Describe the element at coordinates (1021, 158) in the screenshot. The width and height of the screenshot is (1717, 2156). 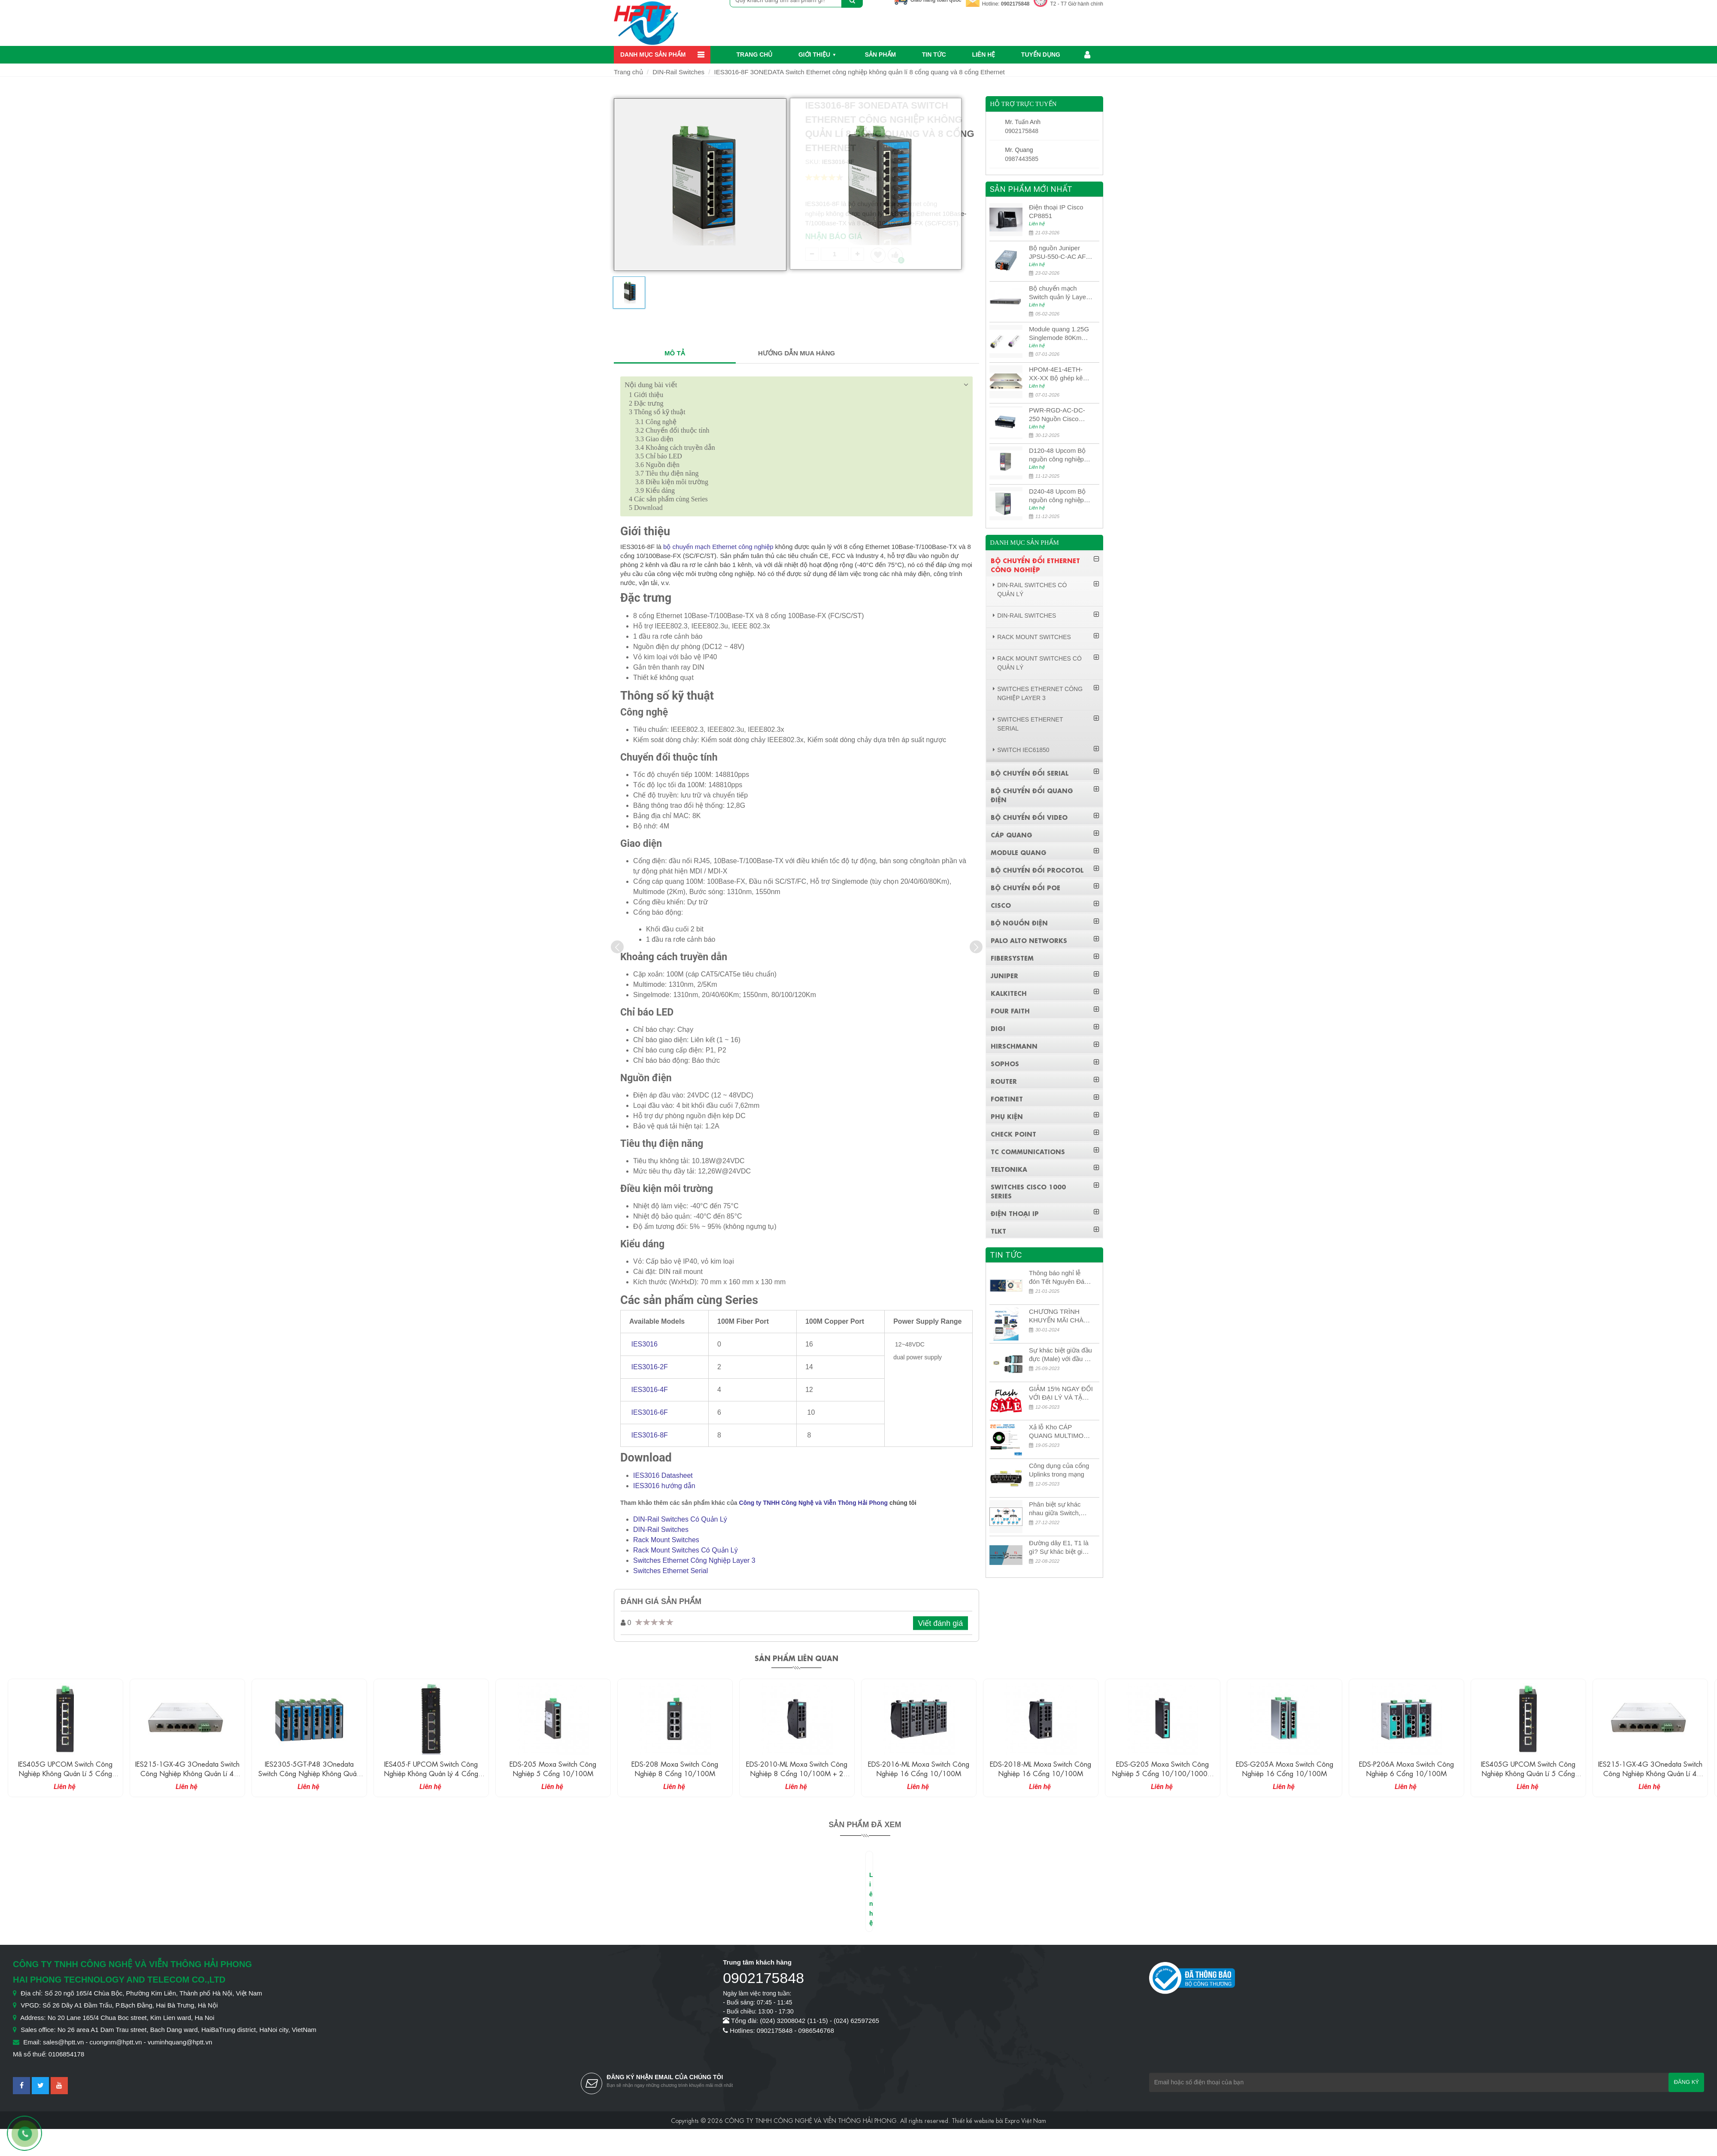
I see `0987443585` at that location.